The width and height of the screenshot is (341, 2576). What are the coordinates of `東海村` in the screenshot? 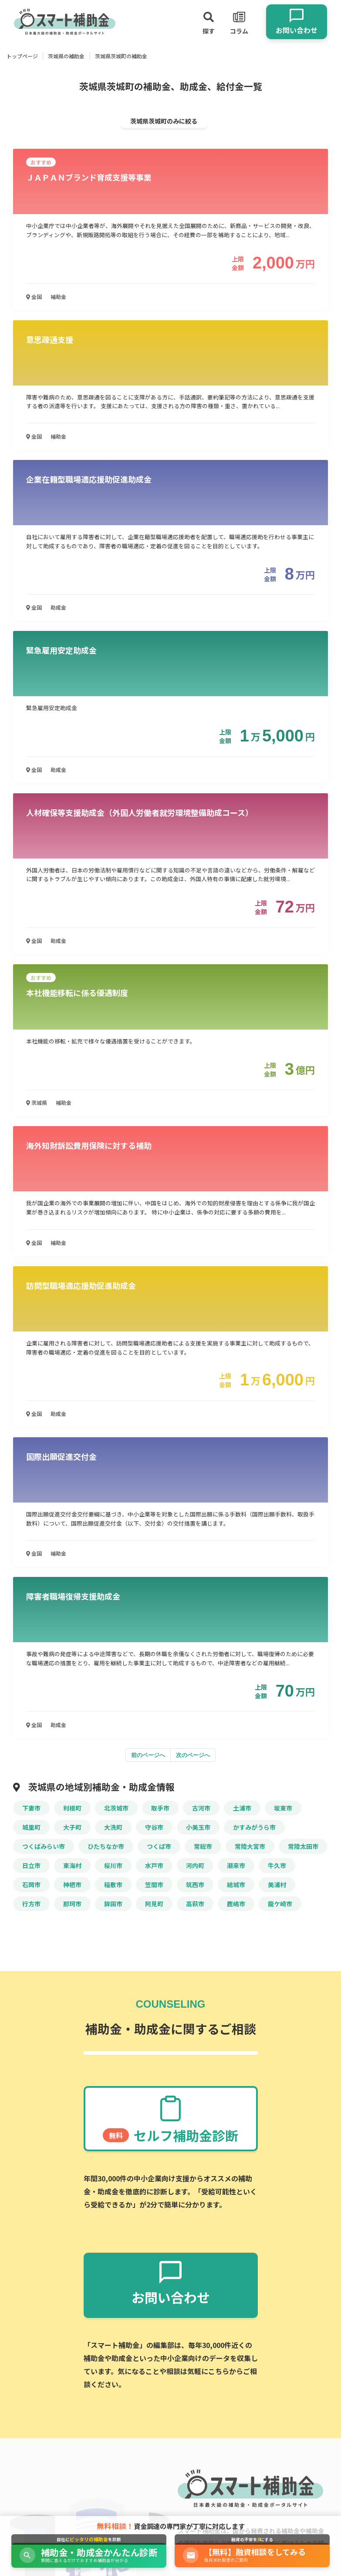 It's located at (72, 1865).